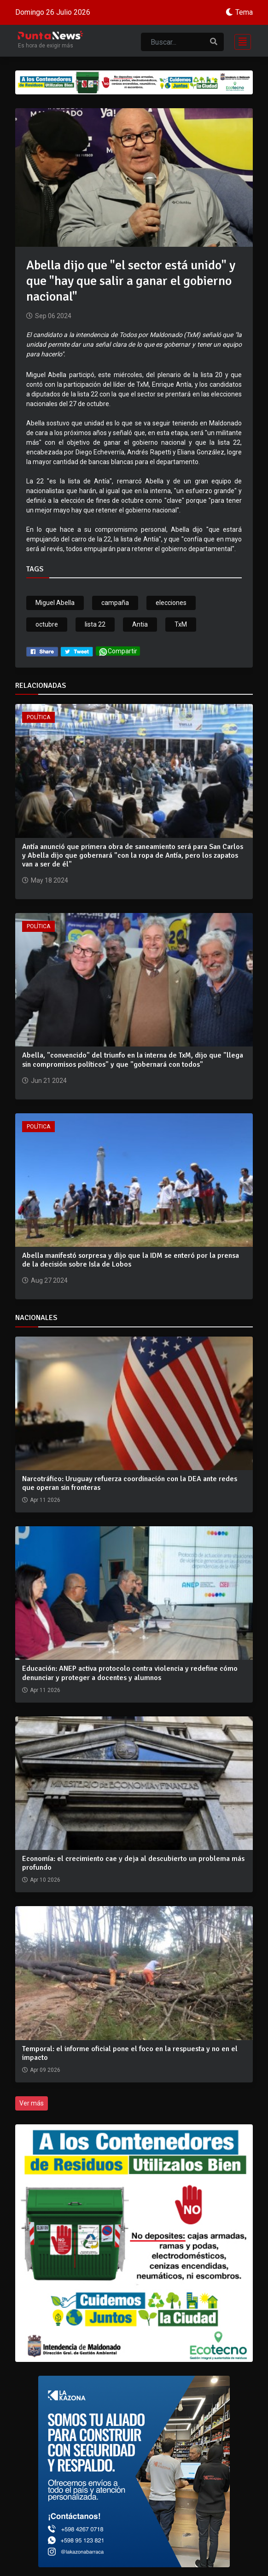 This screenshot has height=2576, width=268. I want to click on elecciones, so click(171, 602).